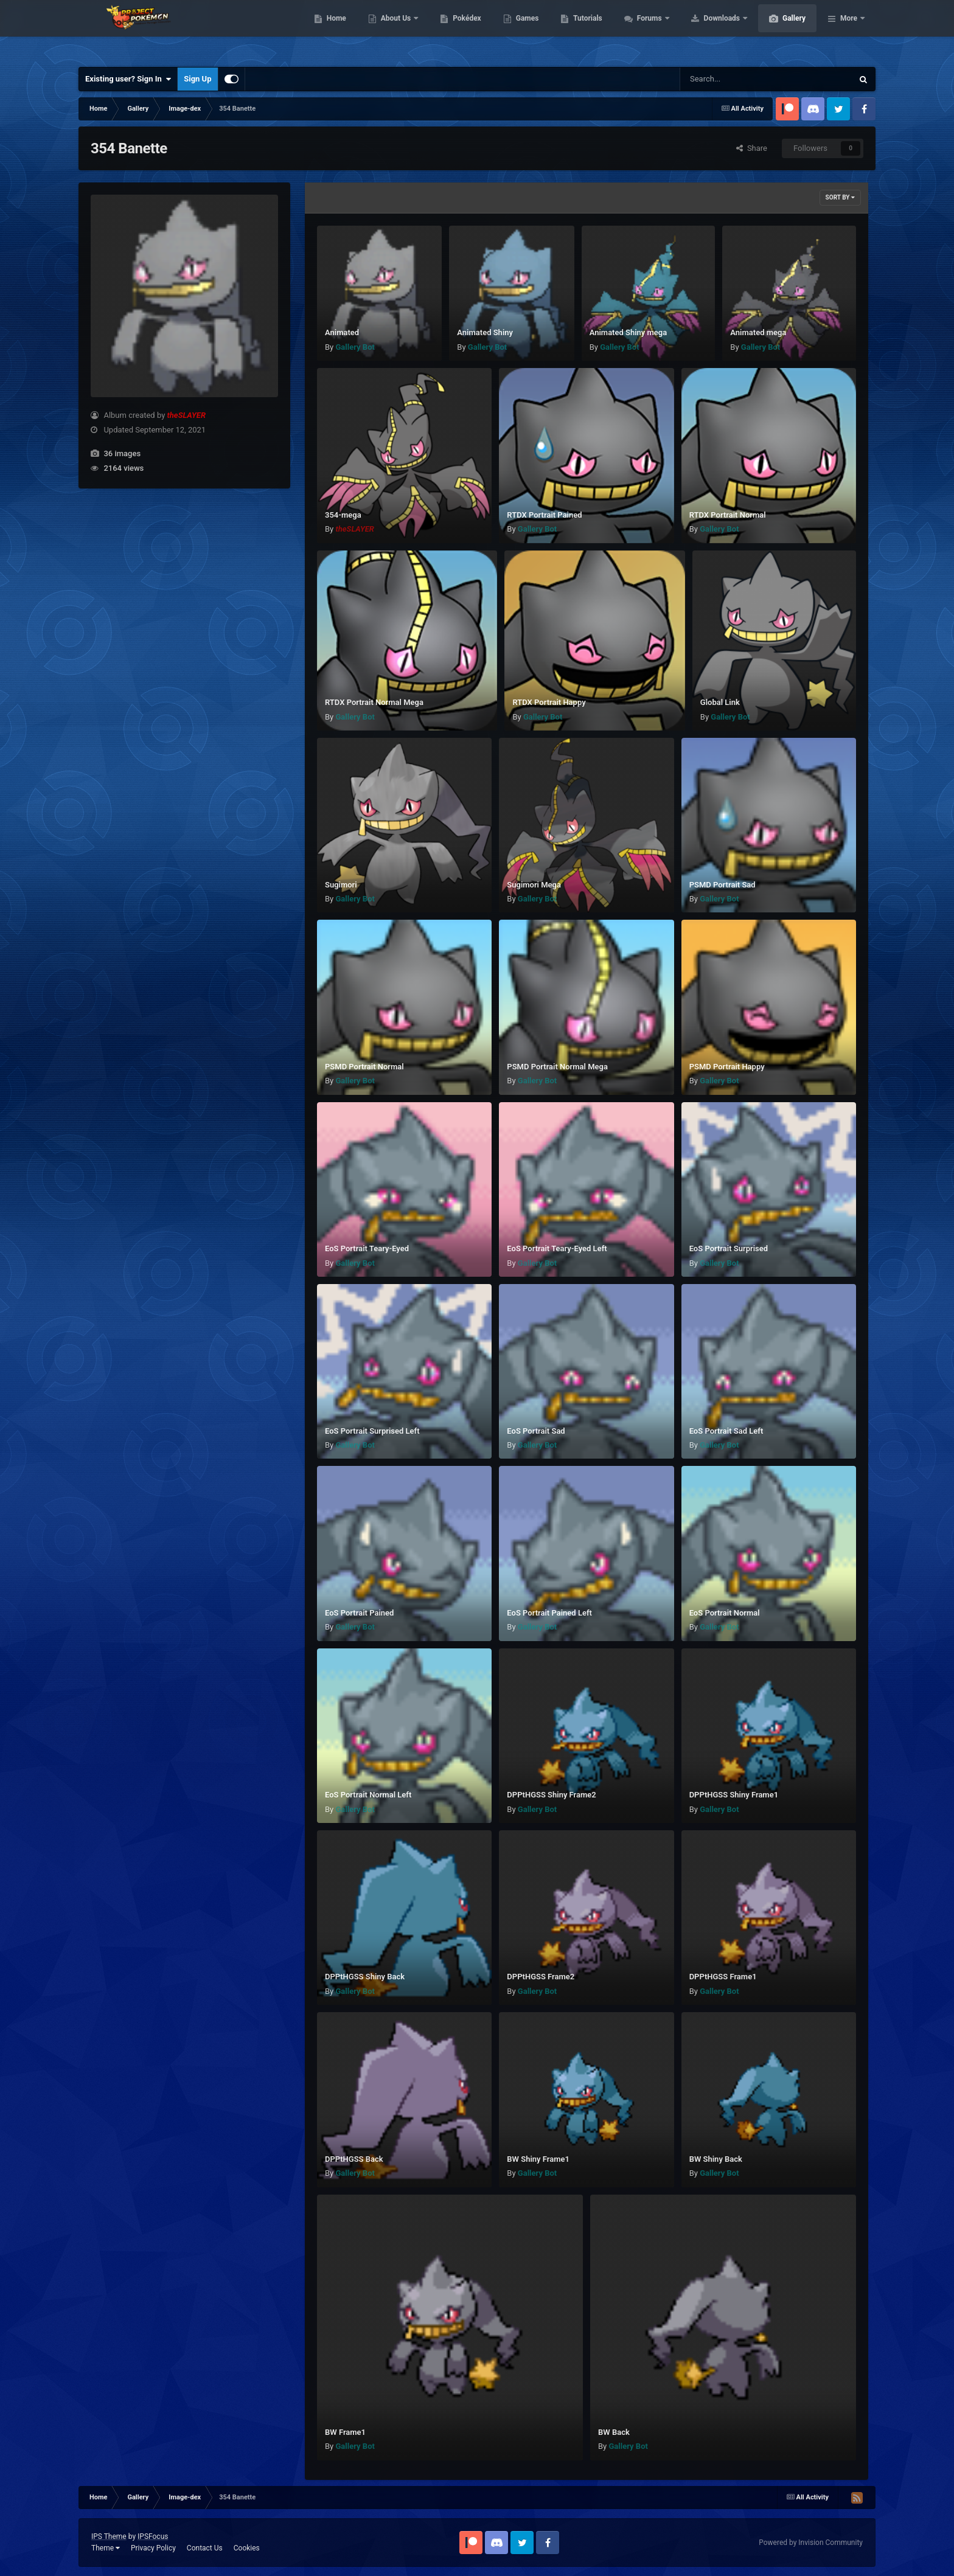  What do you see at coordinates (585, 30) in the screenshot?
I see `Games` at bounding box center [585, 30].